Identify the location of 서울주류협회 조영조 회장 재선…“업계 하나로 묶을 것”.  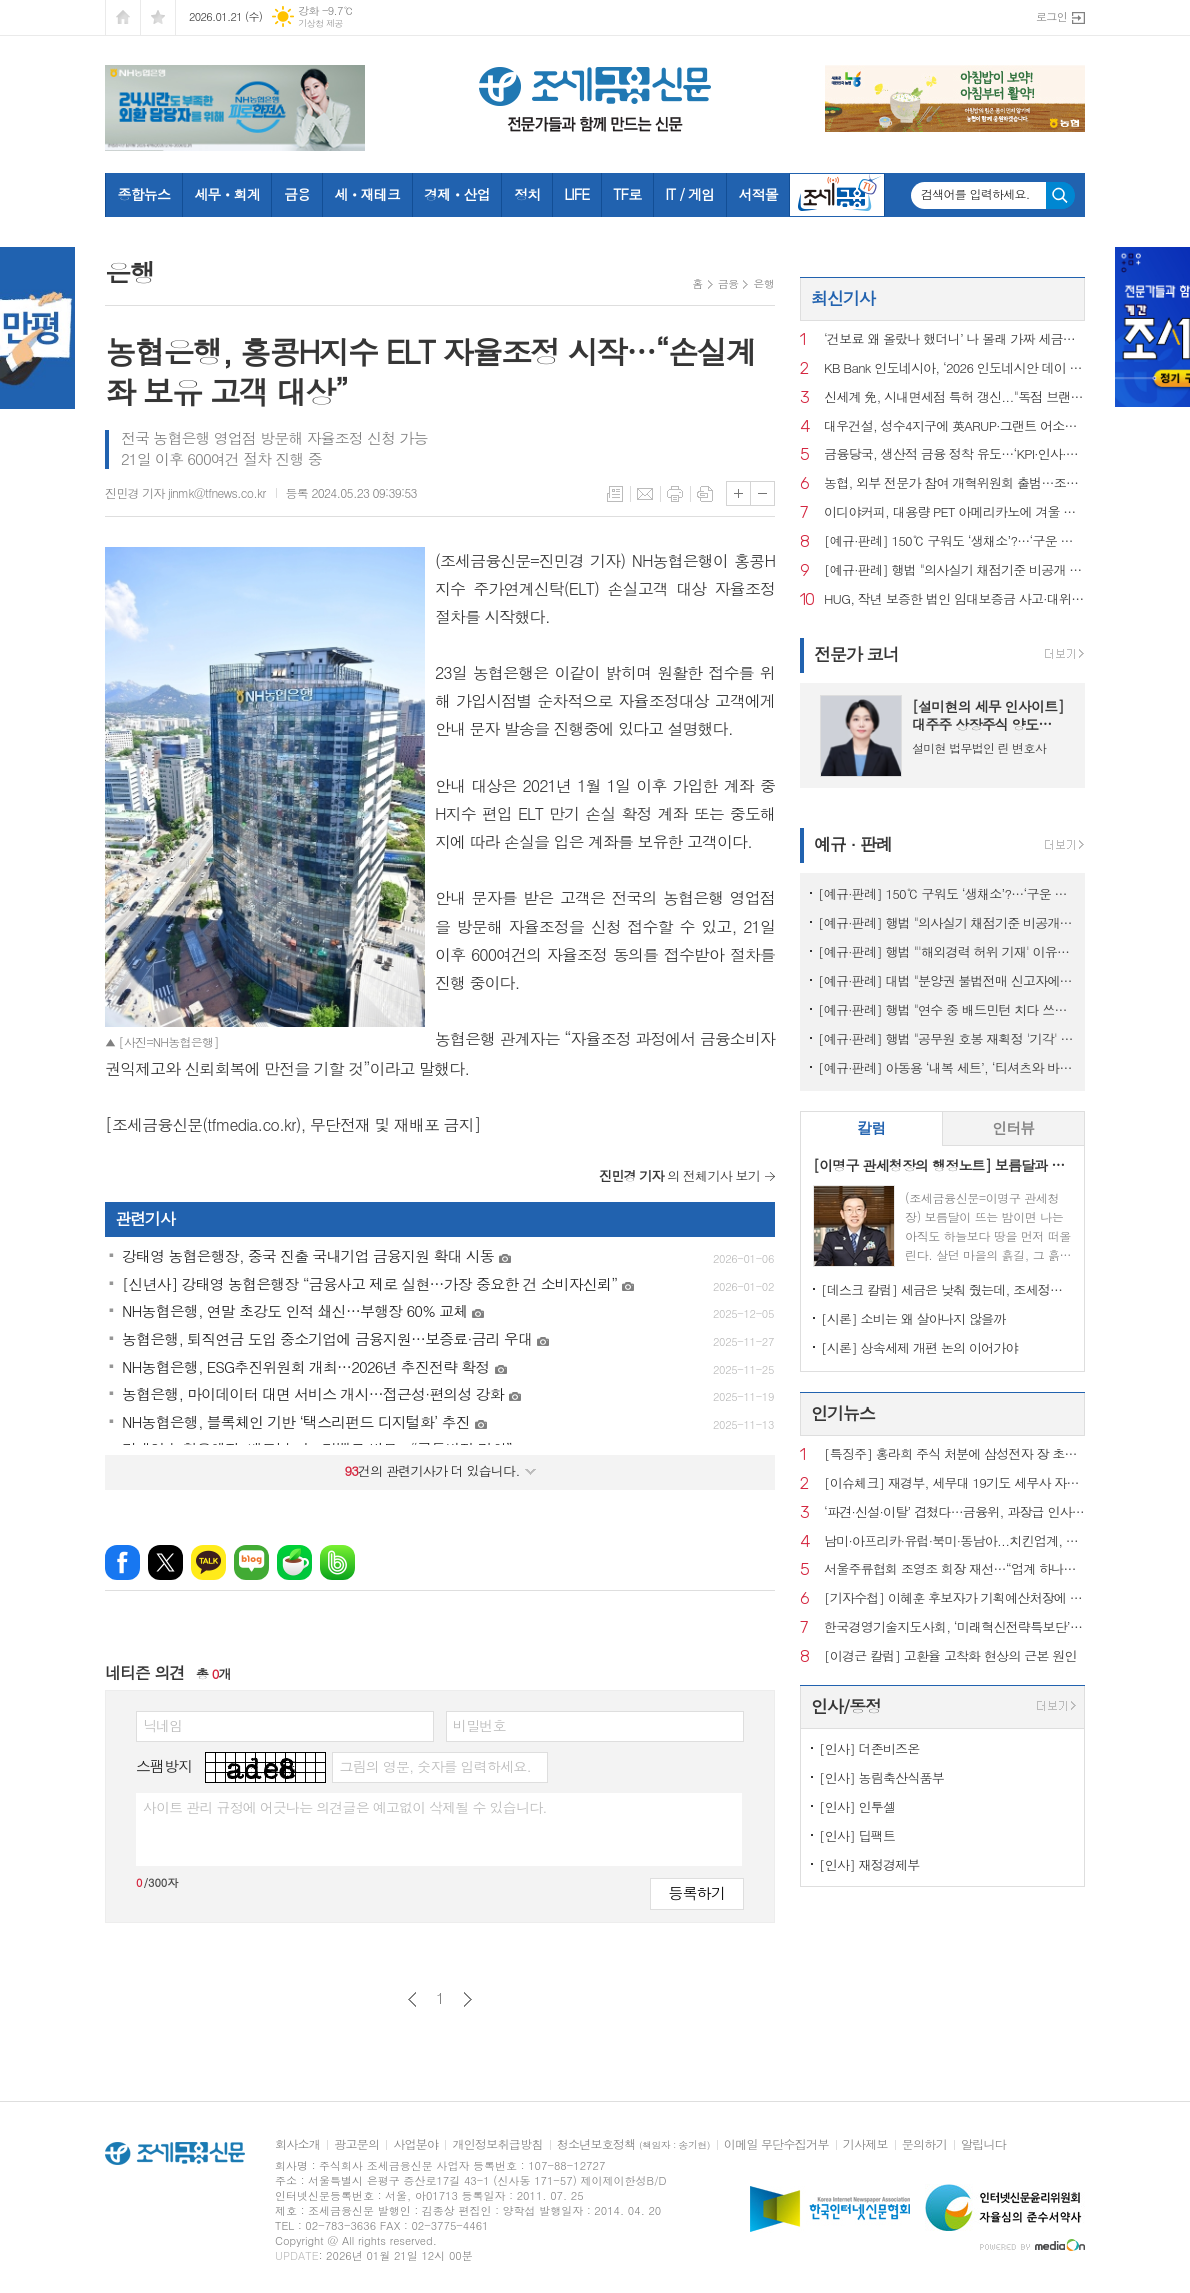
(954, 1569).